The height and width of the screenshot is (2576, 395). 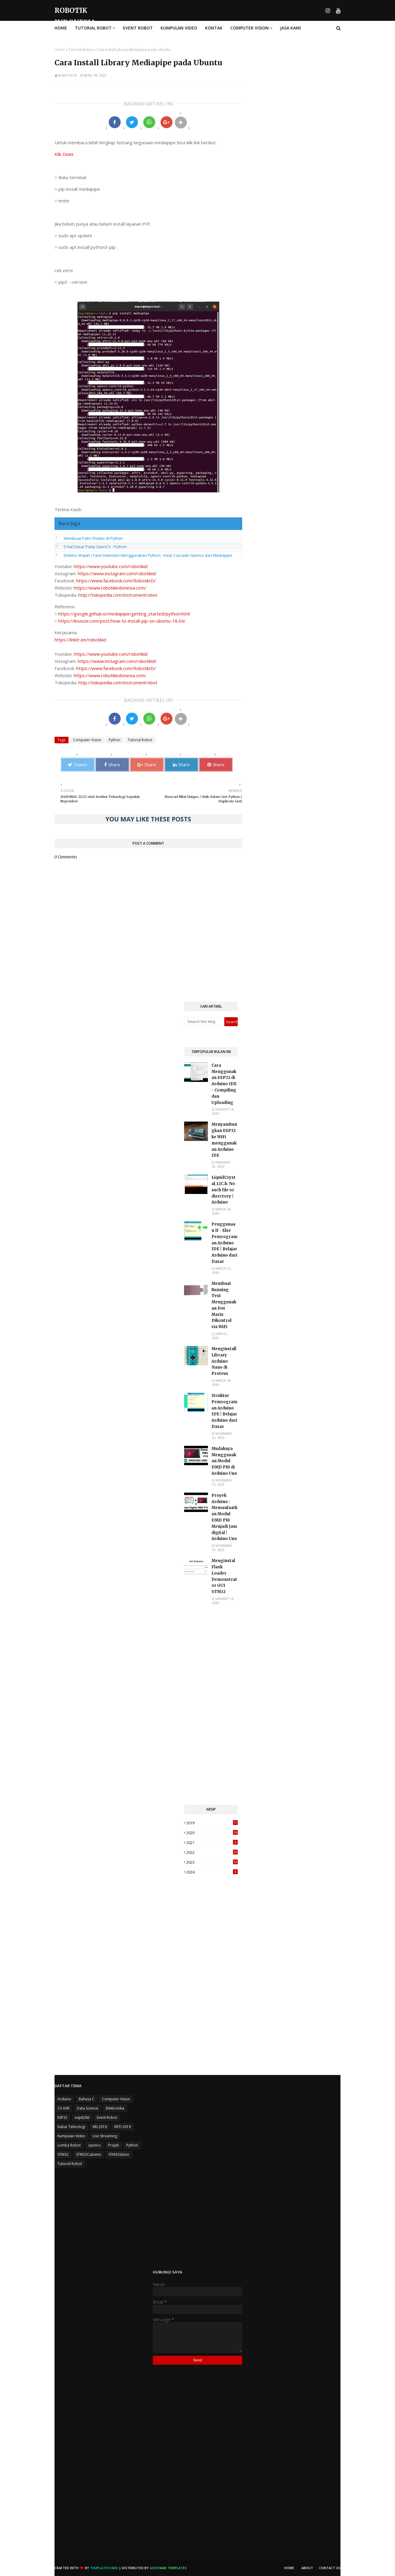 What do you see at coordinates (224, 1461) in the screenshot?
I see `Mudahnya Menggunakan Modul DMD P10 di Arduino Uno` at bounding box center [224, 1461].